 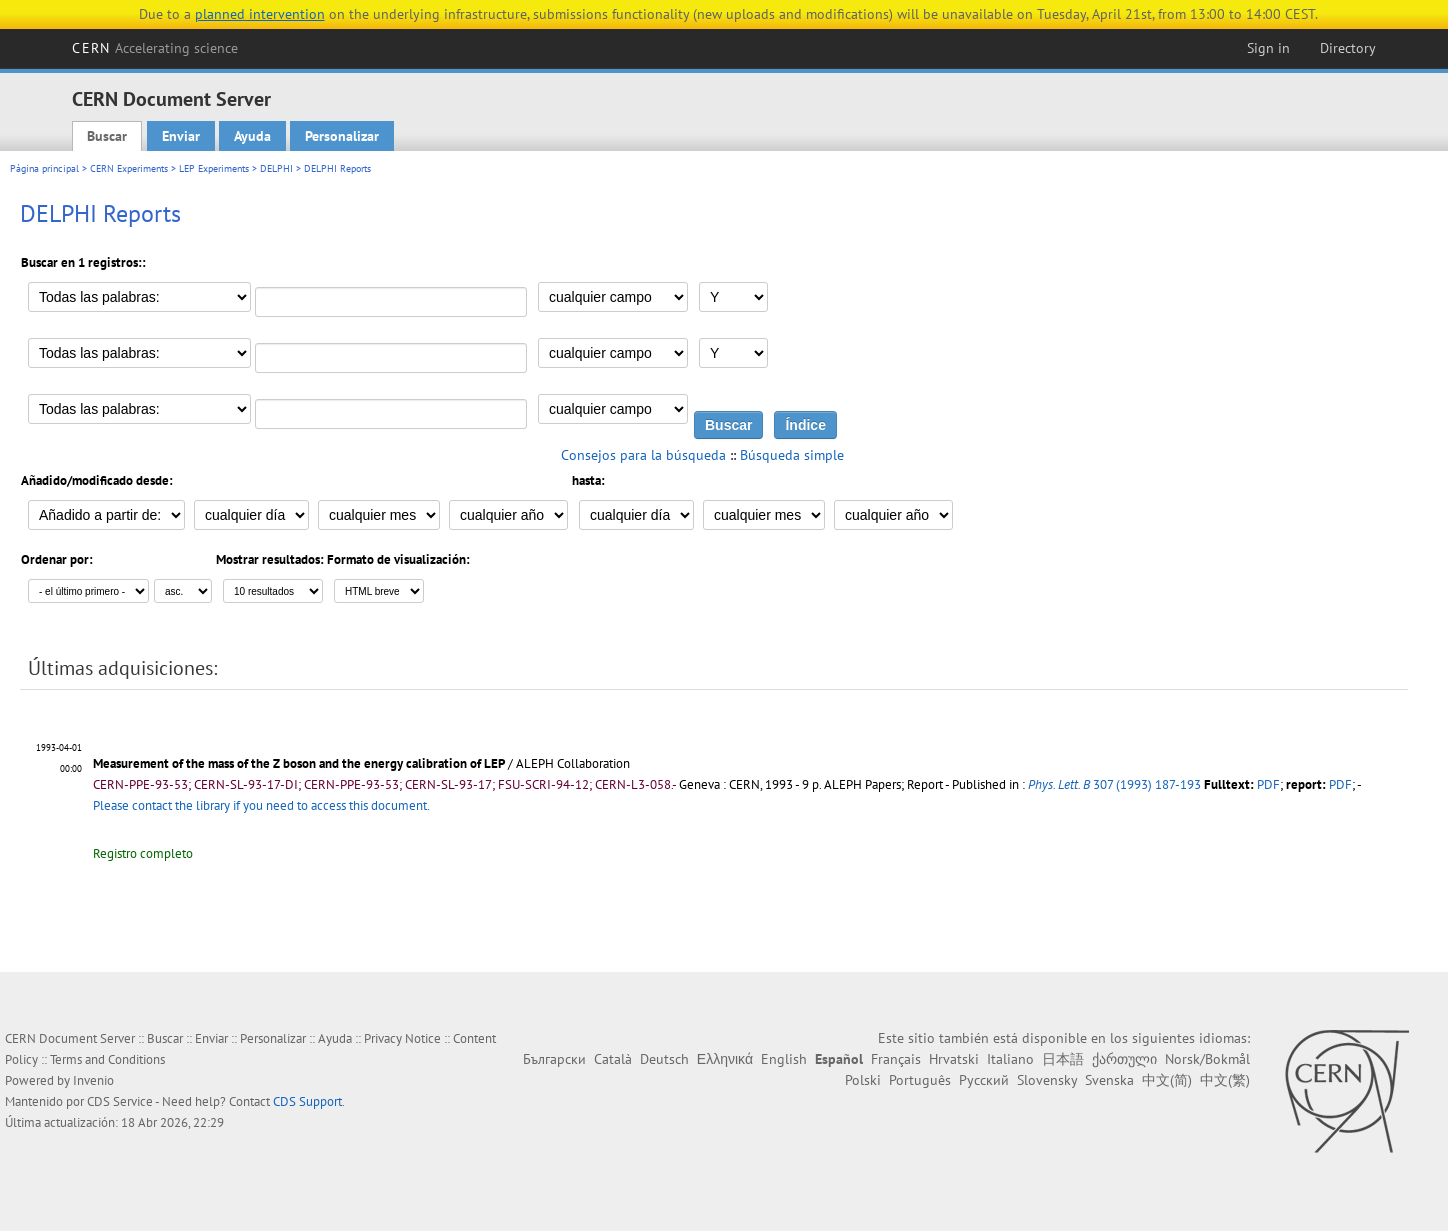 What do you see at coordinates (954, 1059) in the screenshot?
I see `Hrvatski` at bounding box center [954, 1059].